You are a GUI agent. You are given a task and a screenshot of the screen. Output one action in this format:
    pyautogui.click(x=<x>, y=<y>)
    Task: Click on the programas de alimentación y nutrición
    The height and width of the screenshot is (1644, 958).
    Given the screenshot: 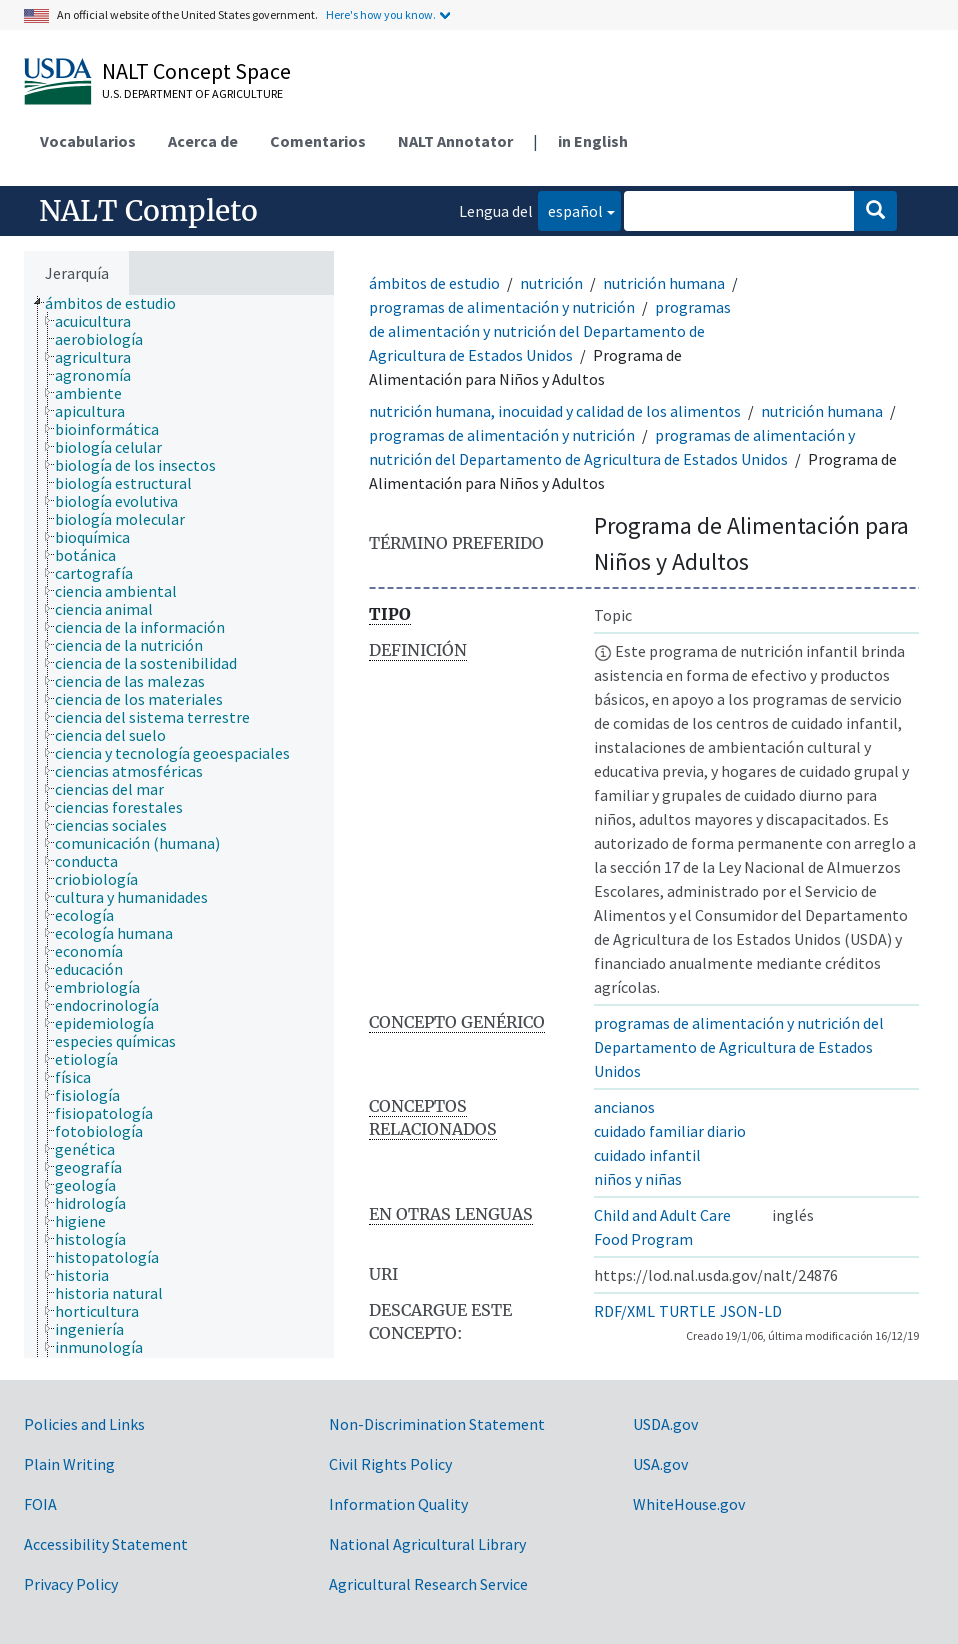 What is the action you would take?
    pyautogui.click(x=502, y=307)
    